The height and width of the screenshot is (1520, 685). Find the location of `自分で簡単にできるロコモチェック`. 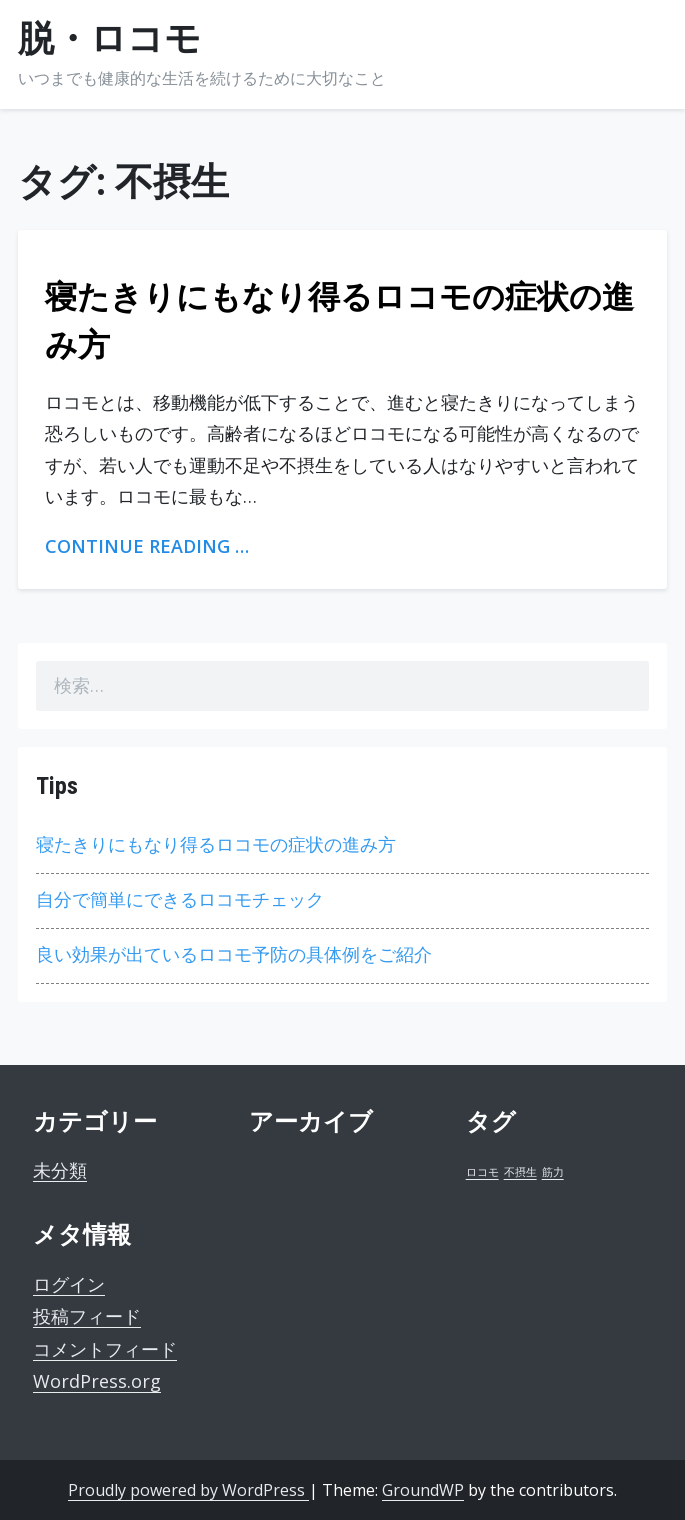

自分で簡単にできるロコモチェック is located at coordinates (180, 899).